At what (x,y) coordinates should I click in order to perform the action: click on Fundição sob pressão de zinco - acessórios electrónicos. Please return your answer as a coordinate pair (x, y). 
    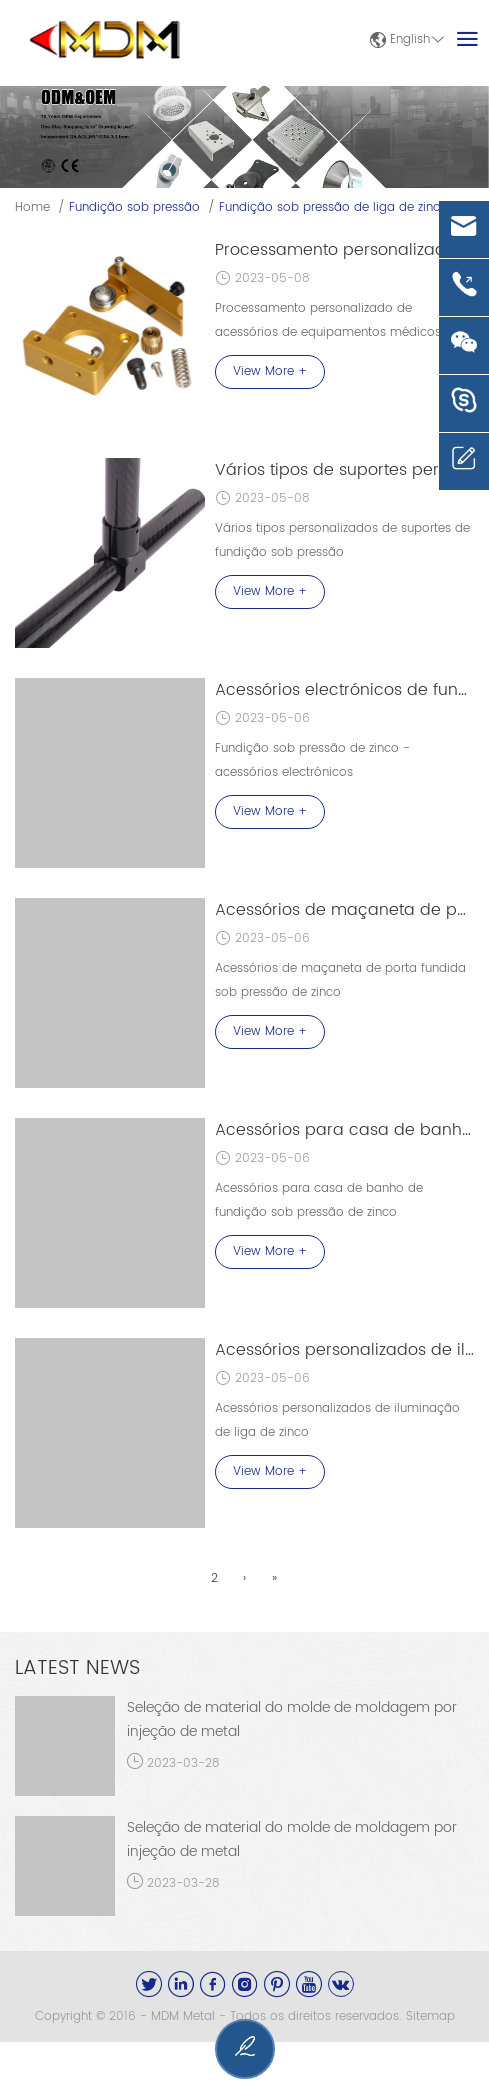
    Looking at the image, I should click on (312, 760).